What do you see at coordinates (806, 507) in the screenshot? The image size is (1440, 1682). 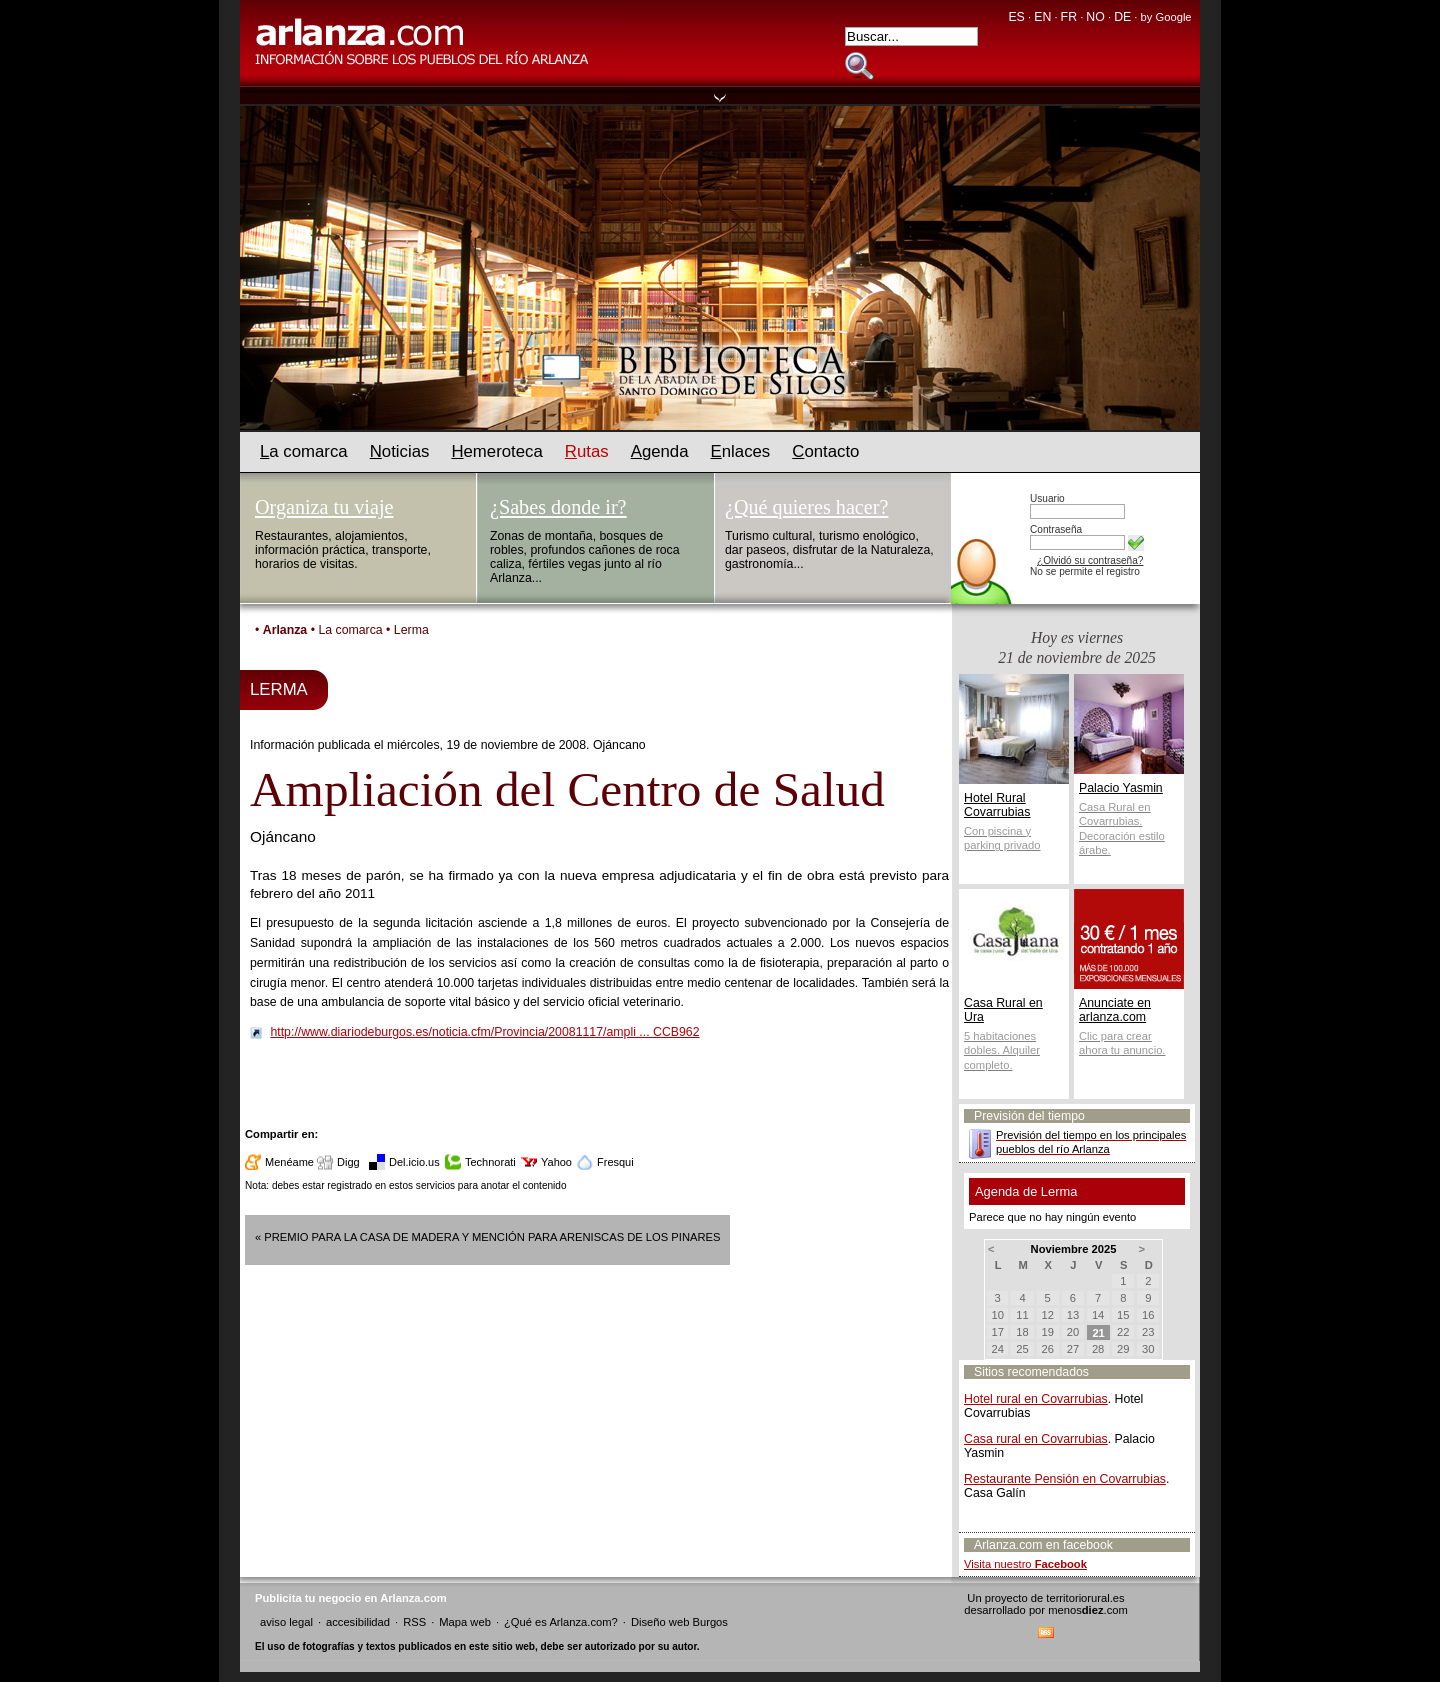 I see `¿Qué quieres hacer?` at bounding box center [806, 507].